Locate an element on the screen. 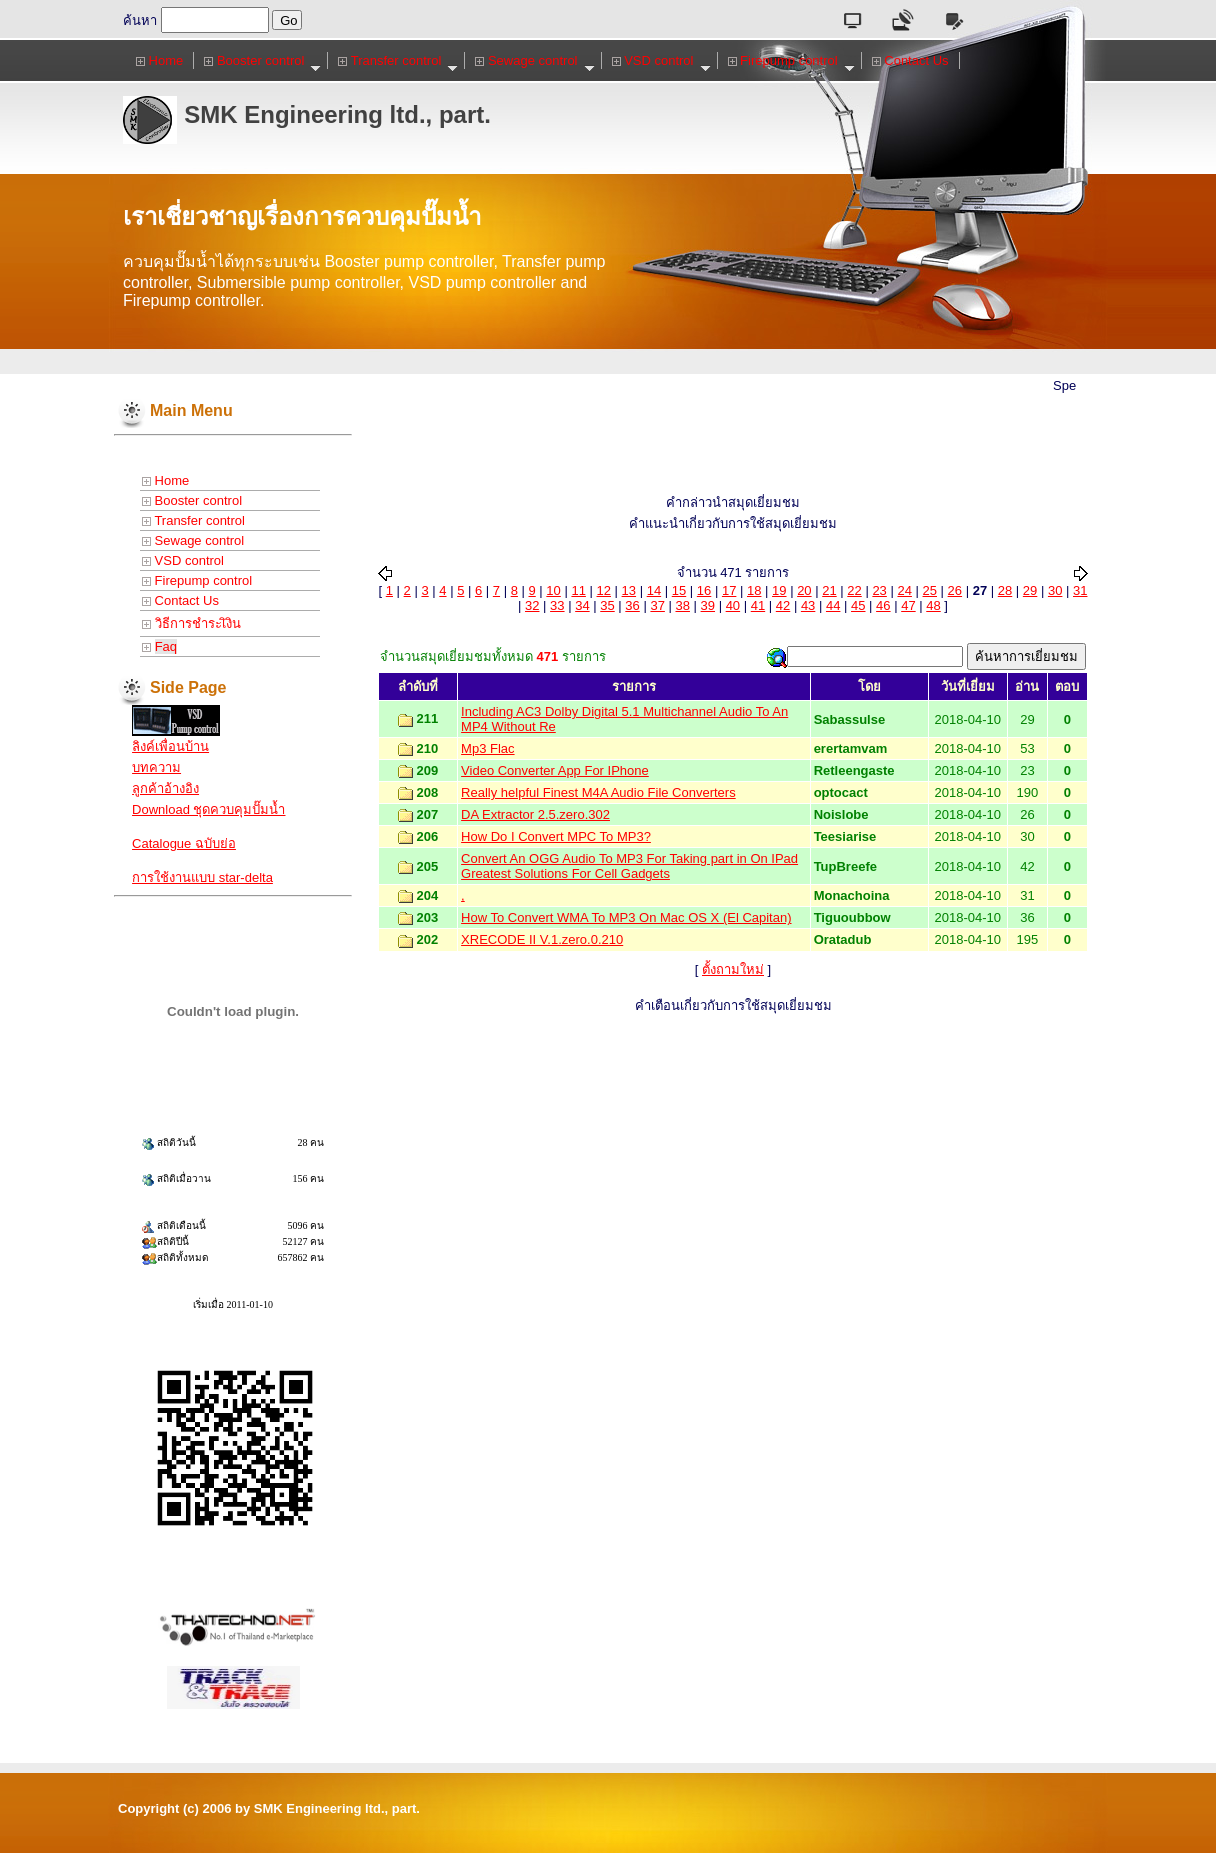  ลูกค้าอ้างอิง is located at coordinates (165, 788).